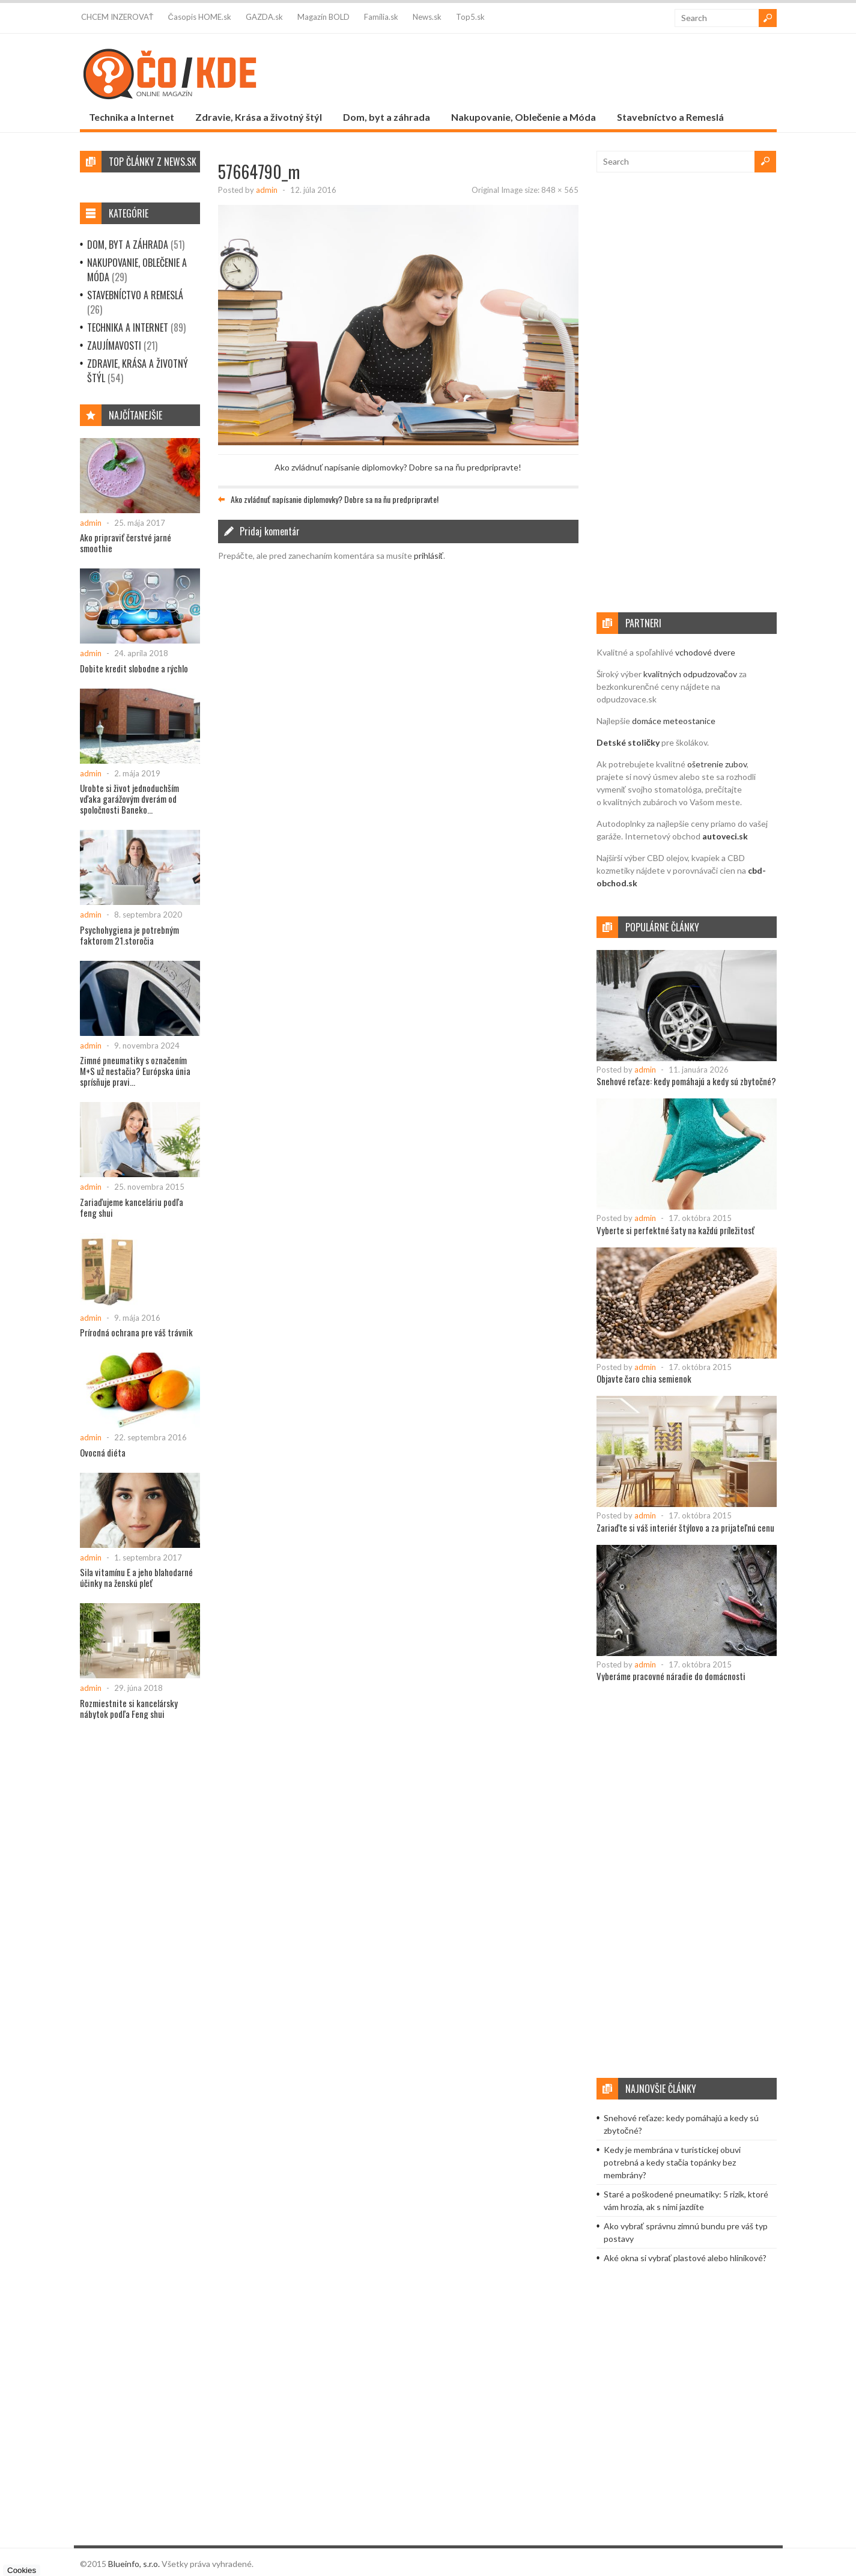 The height and width of the screenshot is (2576, 856). Describe the element at coordinates (103, 1452) in the screenshot. I see `Ovocná diéta` at that location.